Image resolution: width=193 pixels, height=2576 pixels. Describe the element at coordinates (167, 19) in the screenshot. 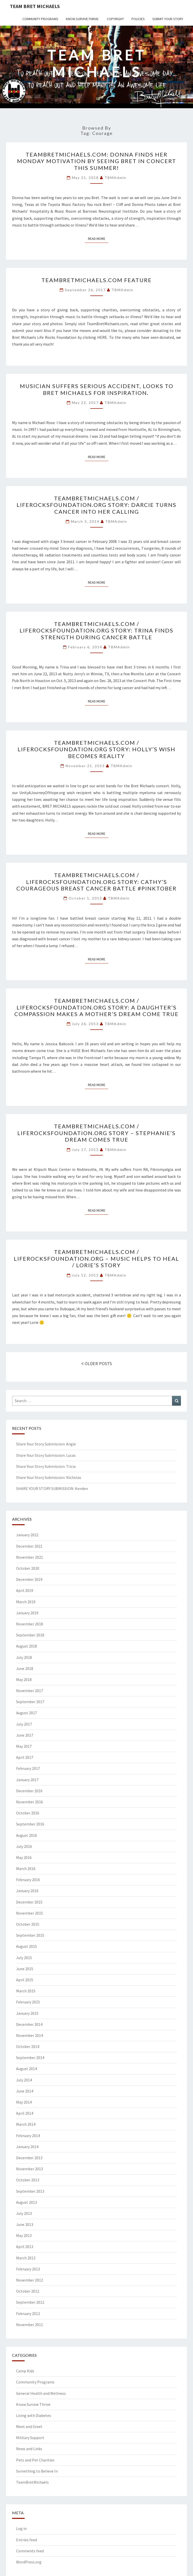

I see `Submit Your Story` at that location.